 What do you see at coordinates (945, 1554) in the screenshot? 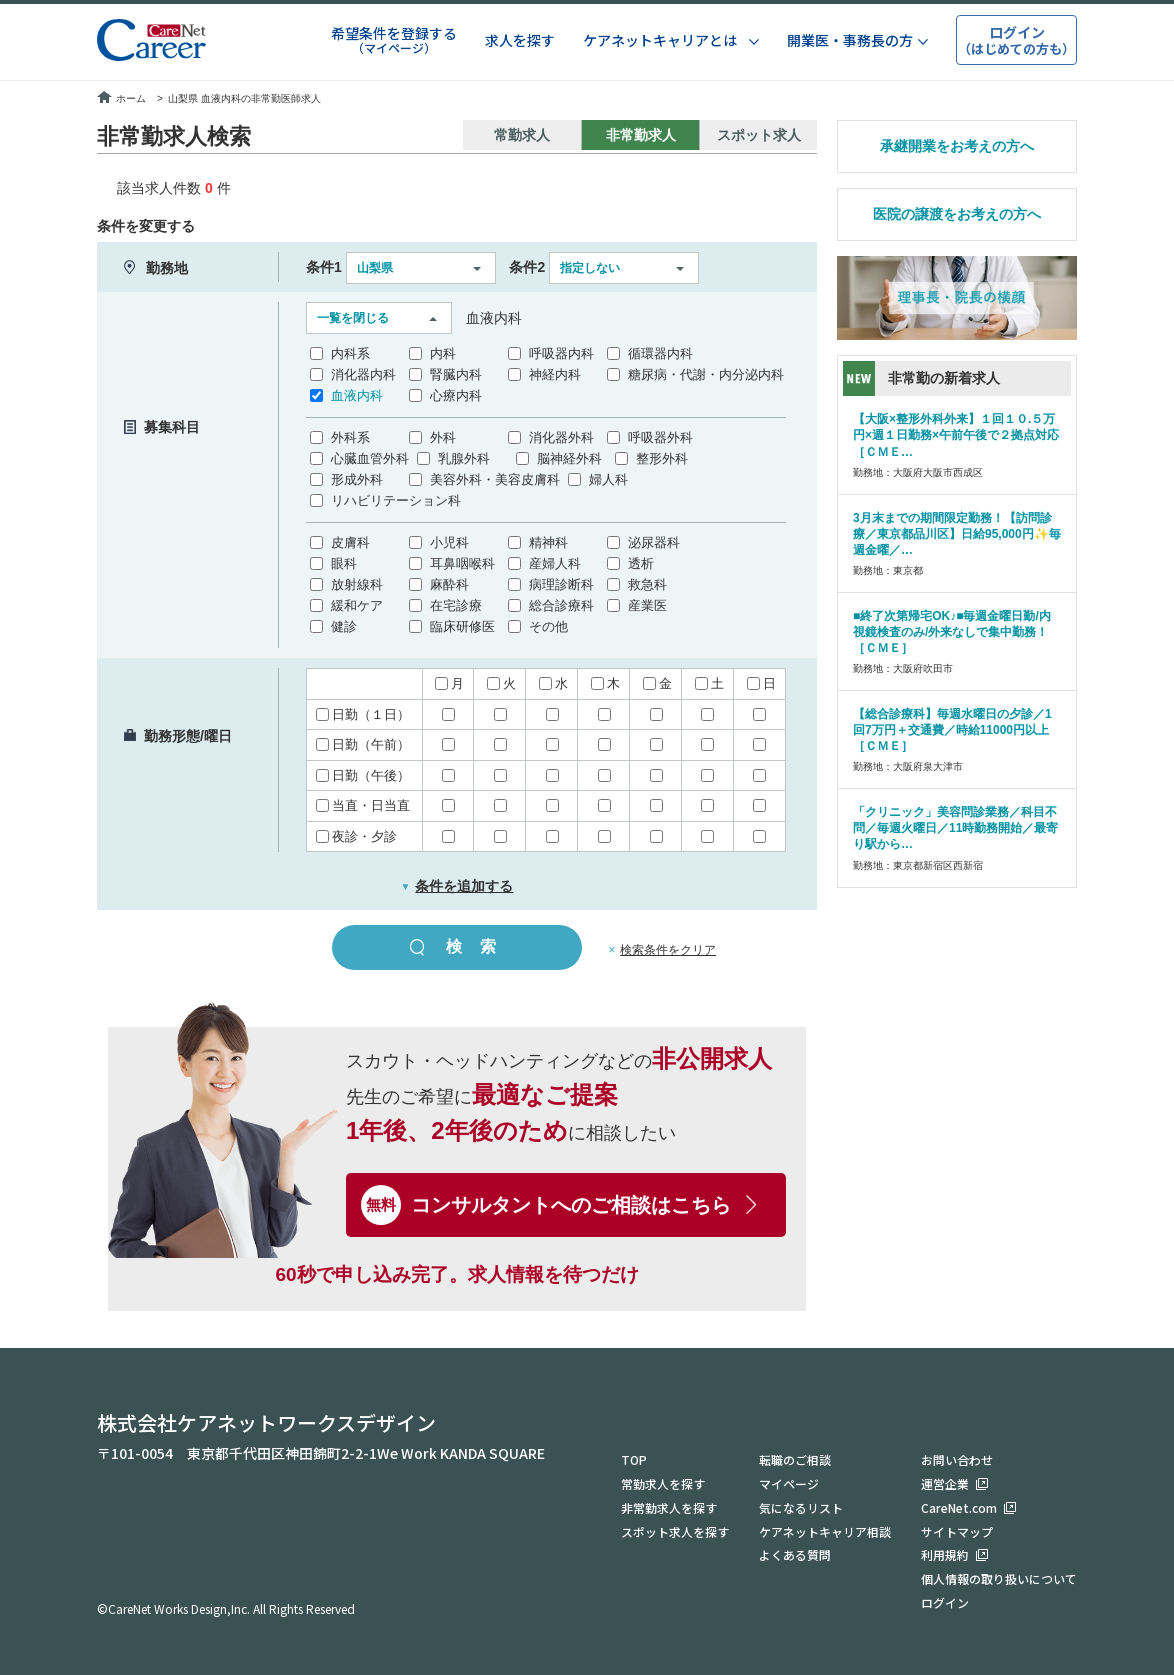
I see `利用規約` at bounding box center [945, 1554].